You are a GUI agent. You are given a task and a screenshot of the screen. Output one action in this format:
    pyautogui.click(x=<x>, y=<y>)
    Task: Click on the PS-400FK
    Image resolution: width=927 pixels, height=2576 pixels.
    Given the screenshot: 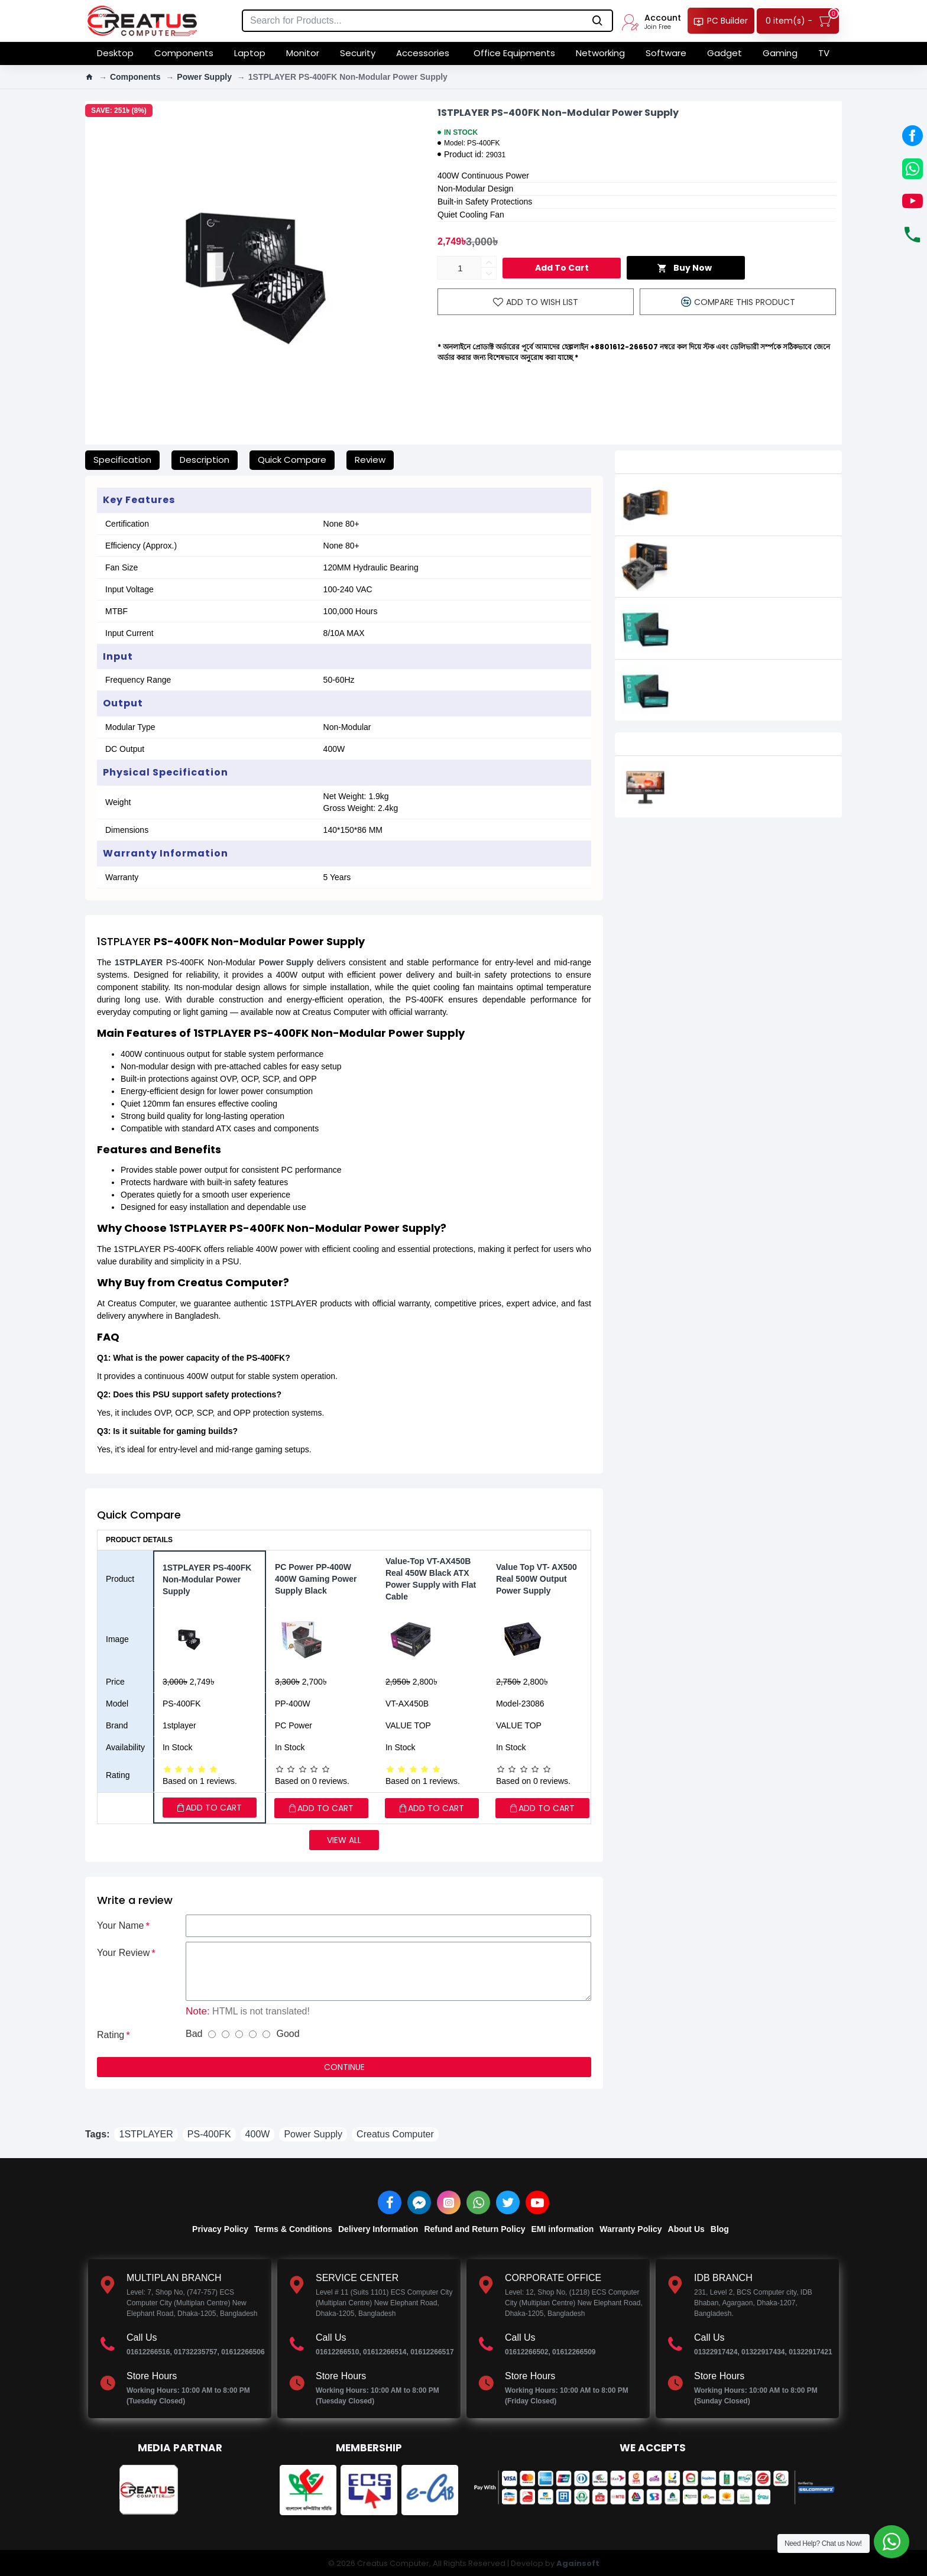 What is the action you would take?
    pyautogui.click(x=209, y=2134)
    